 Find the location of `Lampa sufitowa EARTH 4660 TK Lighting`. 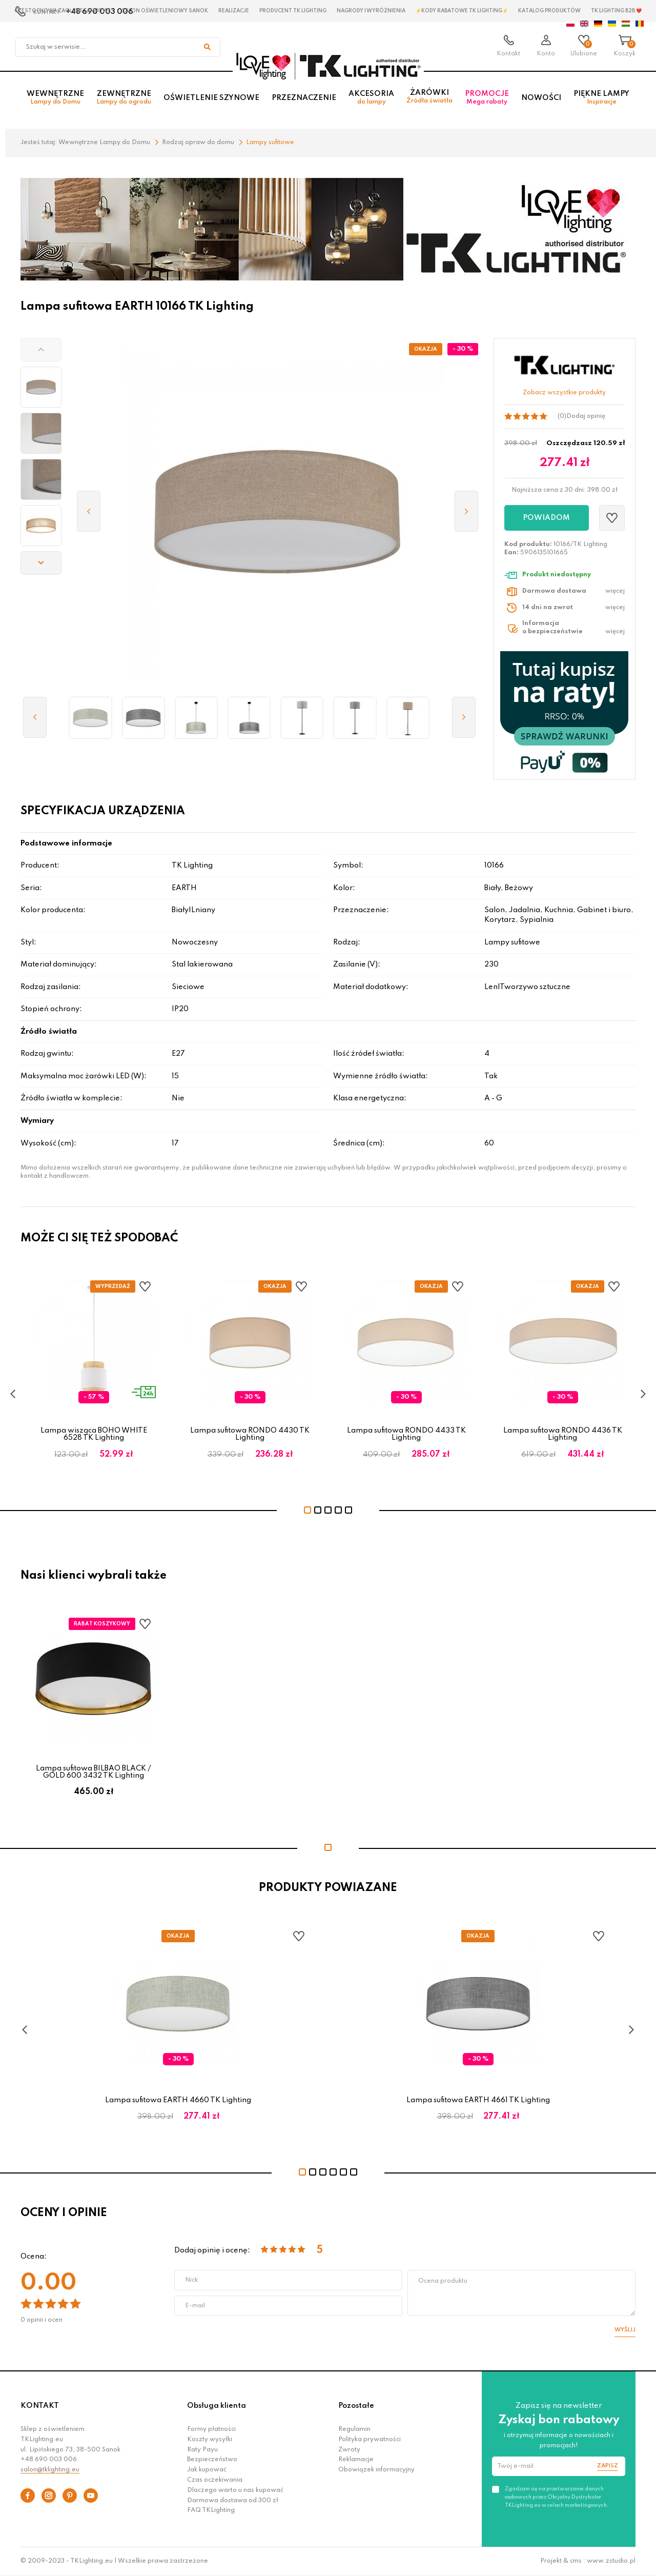

Lampa sufitowa EARTH 4660 TK Lighting is located at coordinates (178, 2100).